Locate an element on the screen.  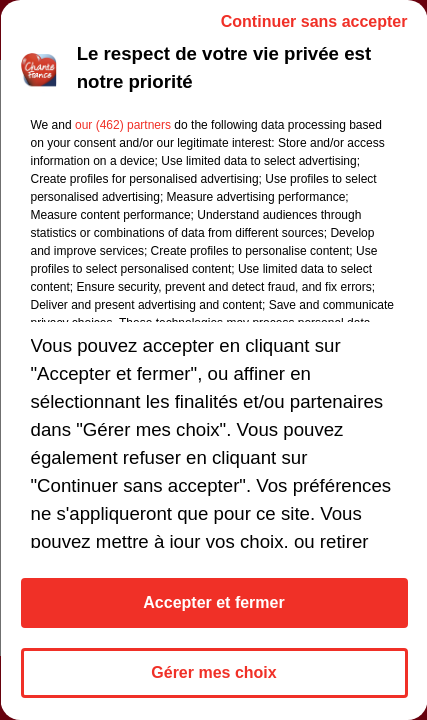
Accepter et fermer is located at coordinates (213, 602).